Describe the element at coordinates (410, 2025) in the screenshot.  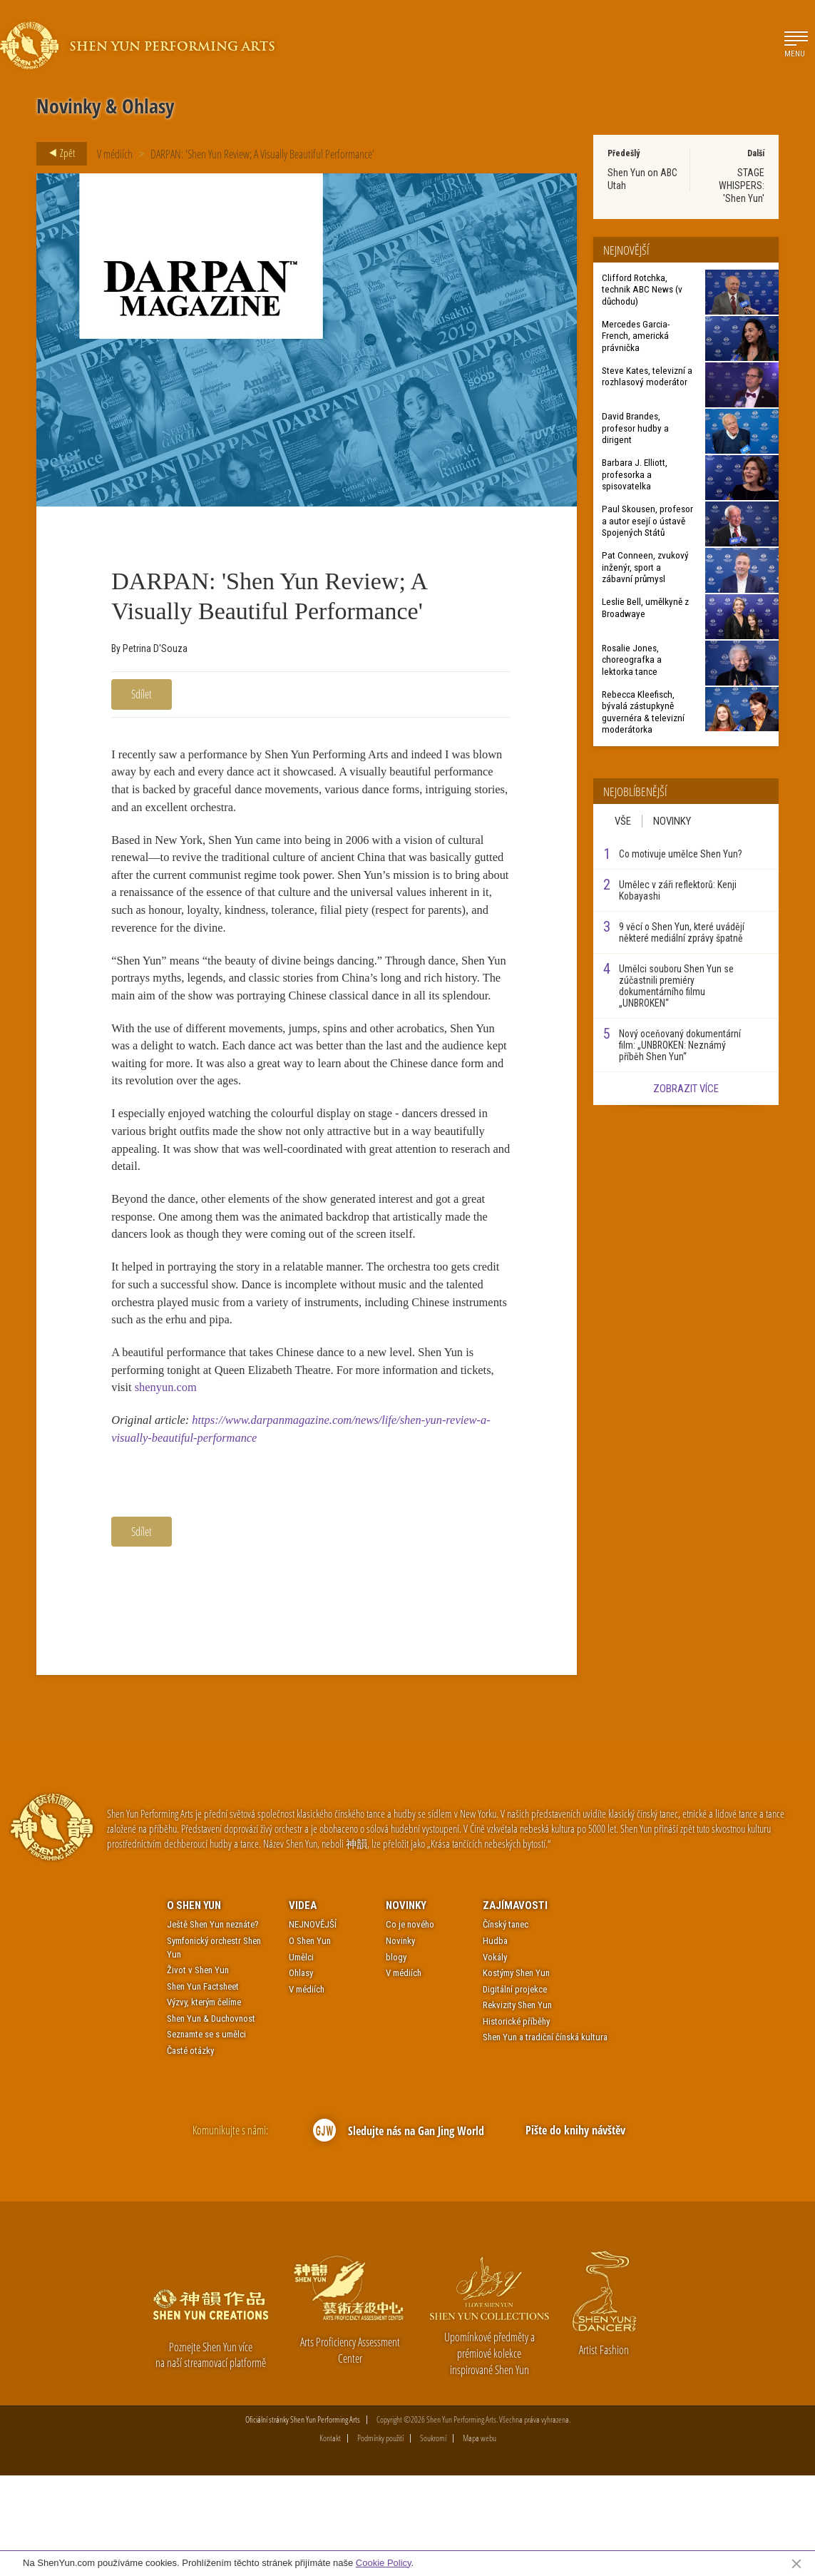
I see `Co je nového` at that location.